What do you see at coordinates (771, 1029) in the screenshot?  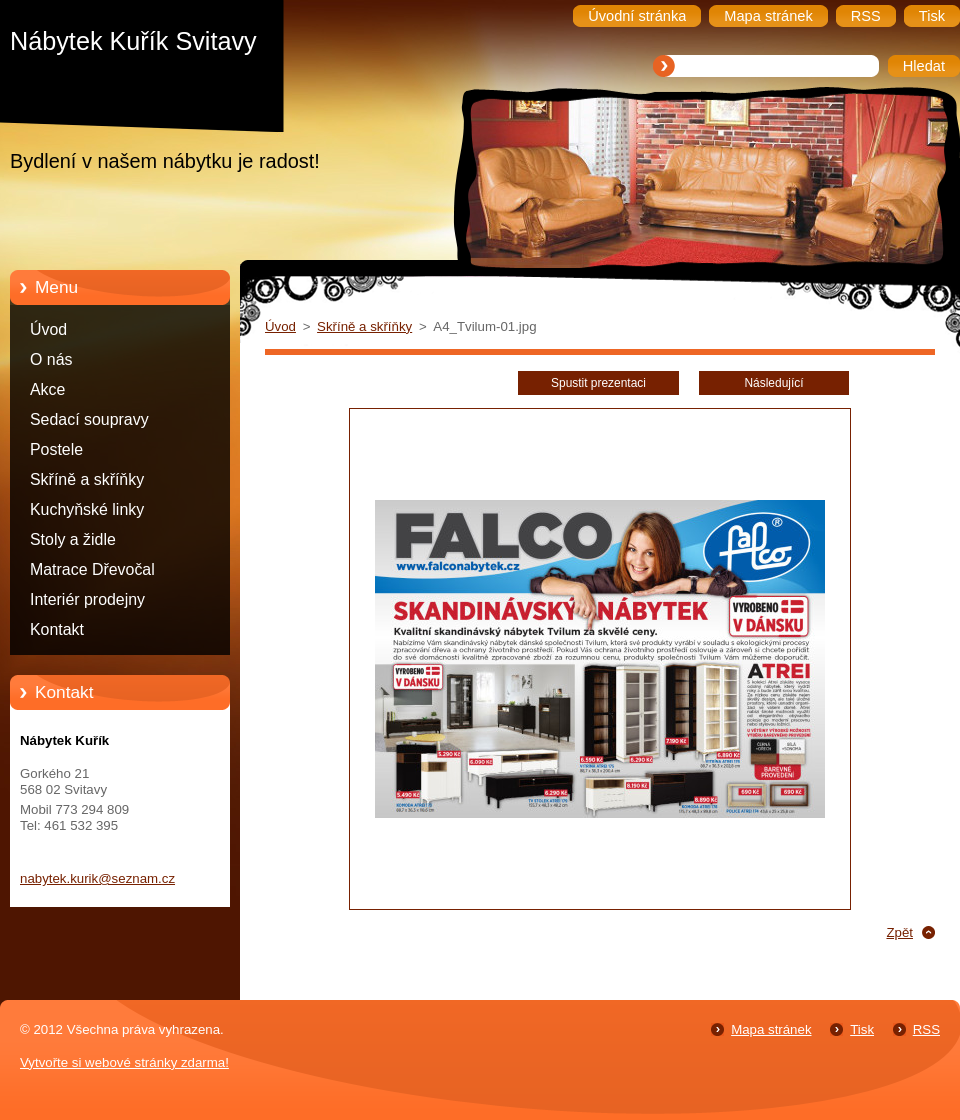 I see `Mapa stránek` at bounding box center [771, 1029].